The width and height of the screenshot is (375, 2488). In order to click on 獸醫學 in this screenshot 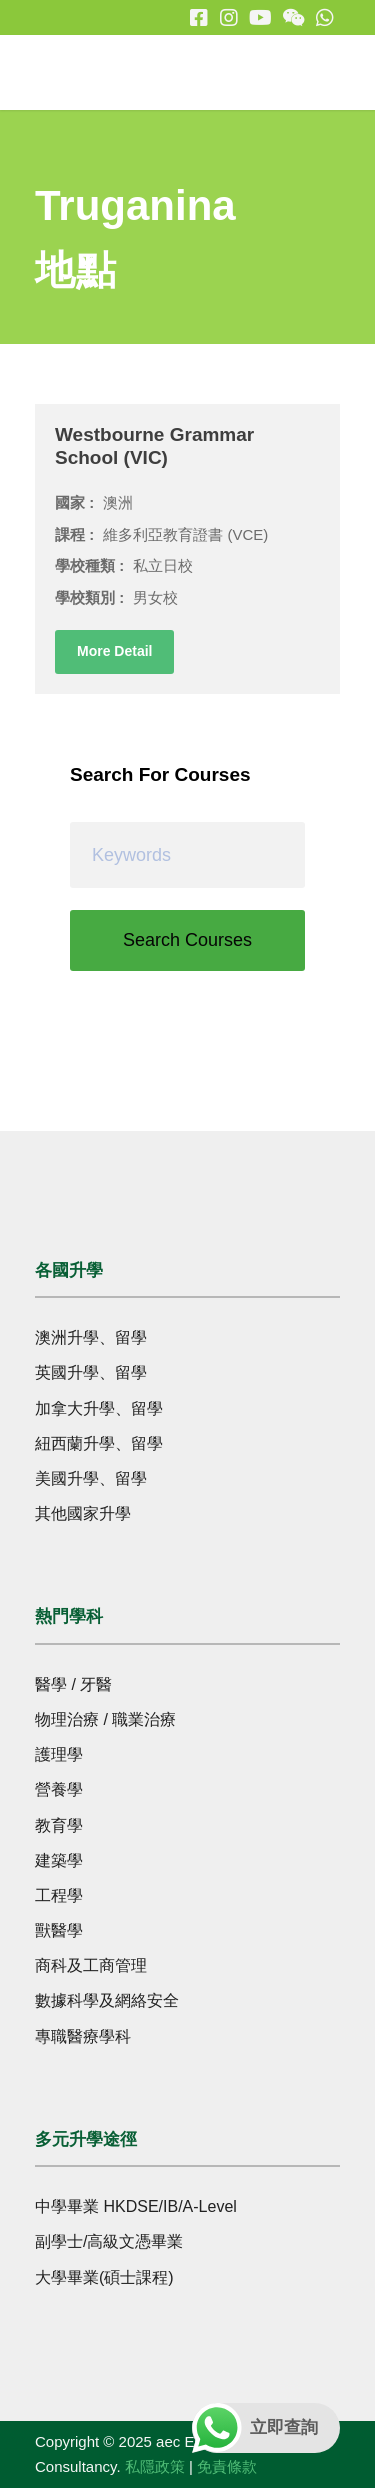, I will do `click(59, 1930)`.